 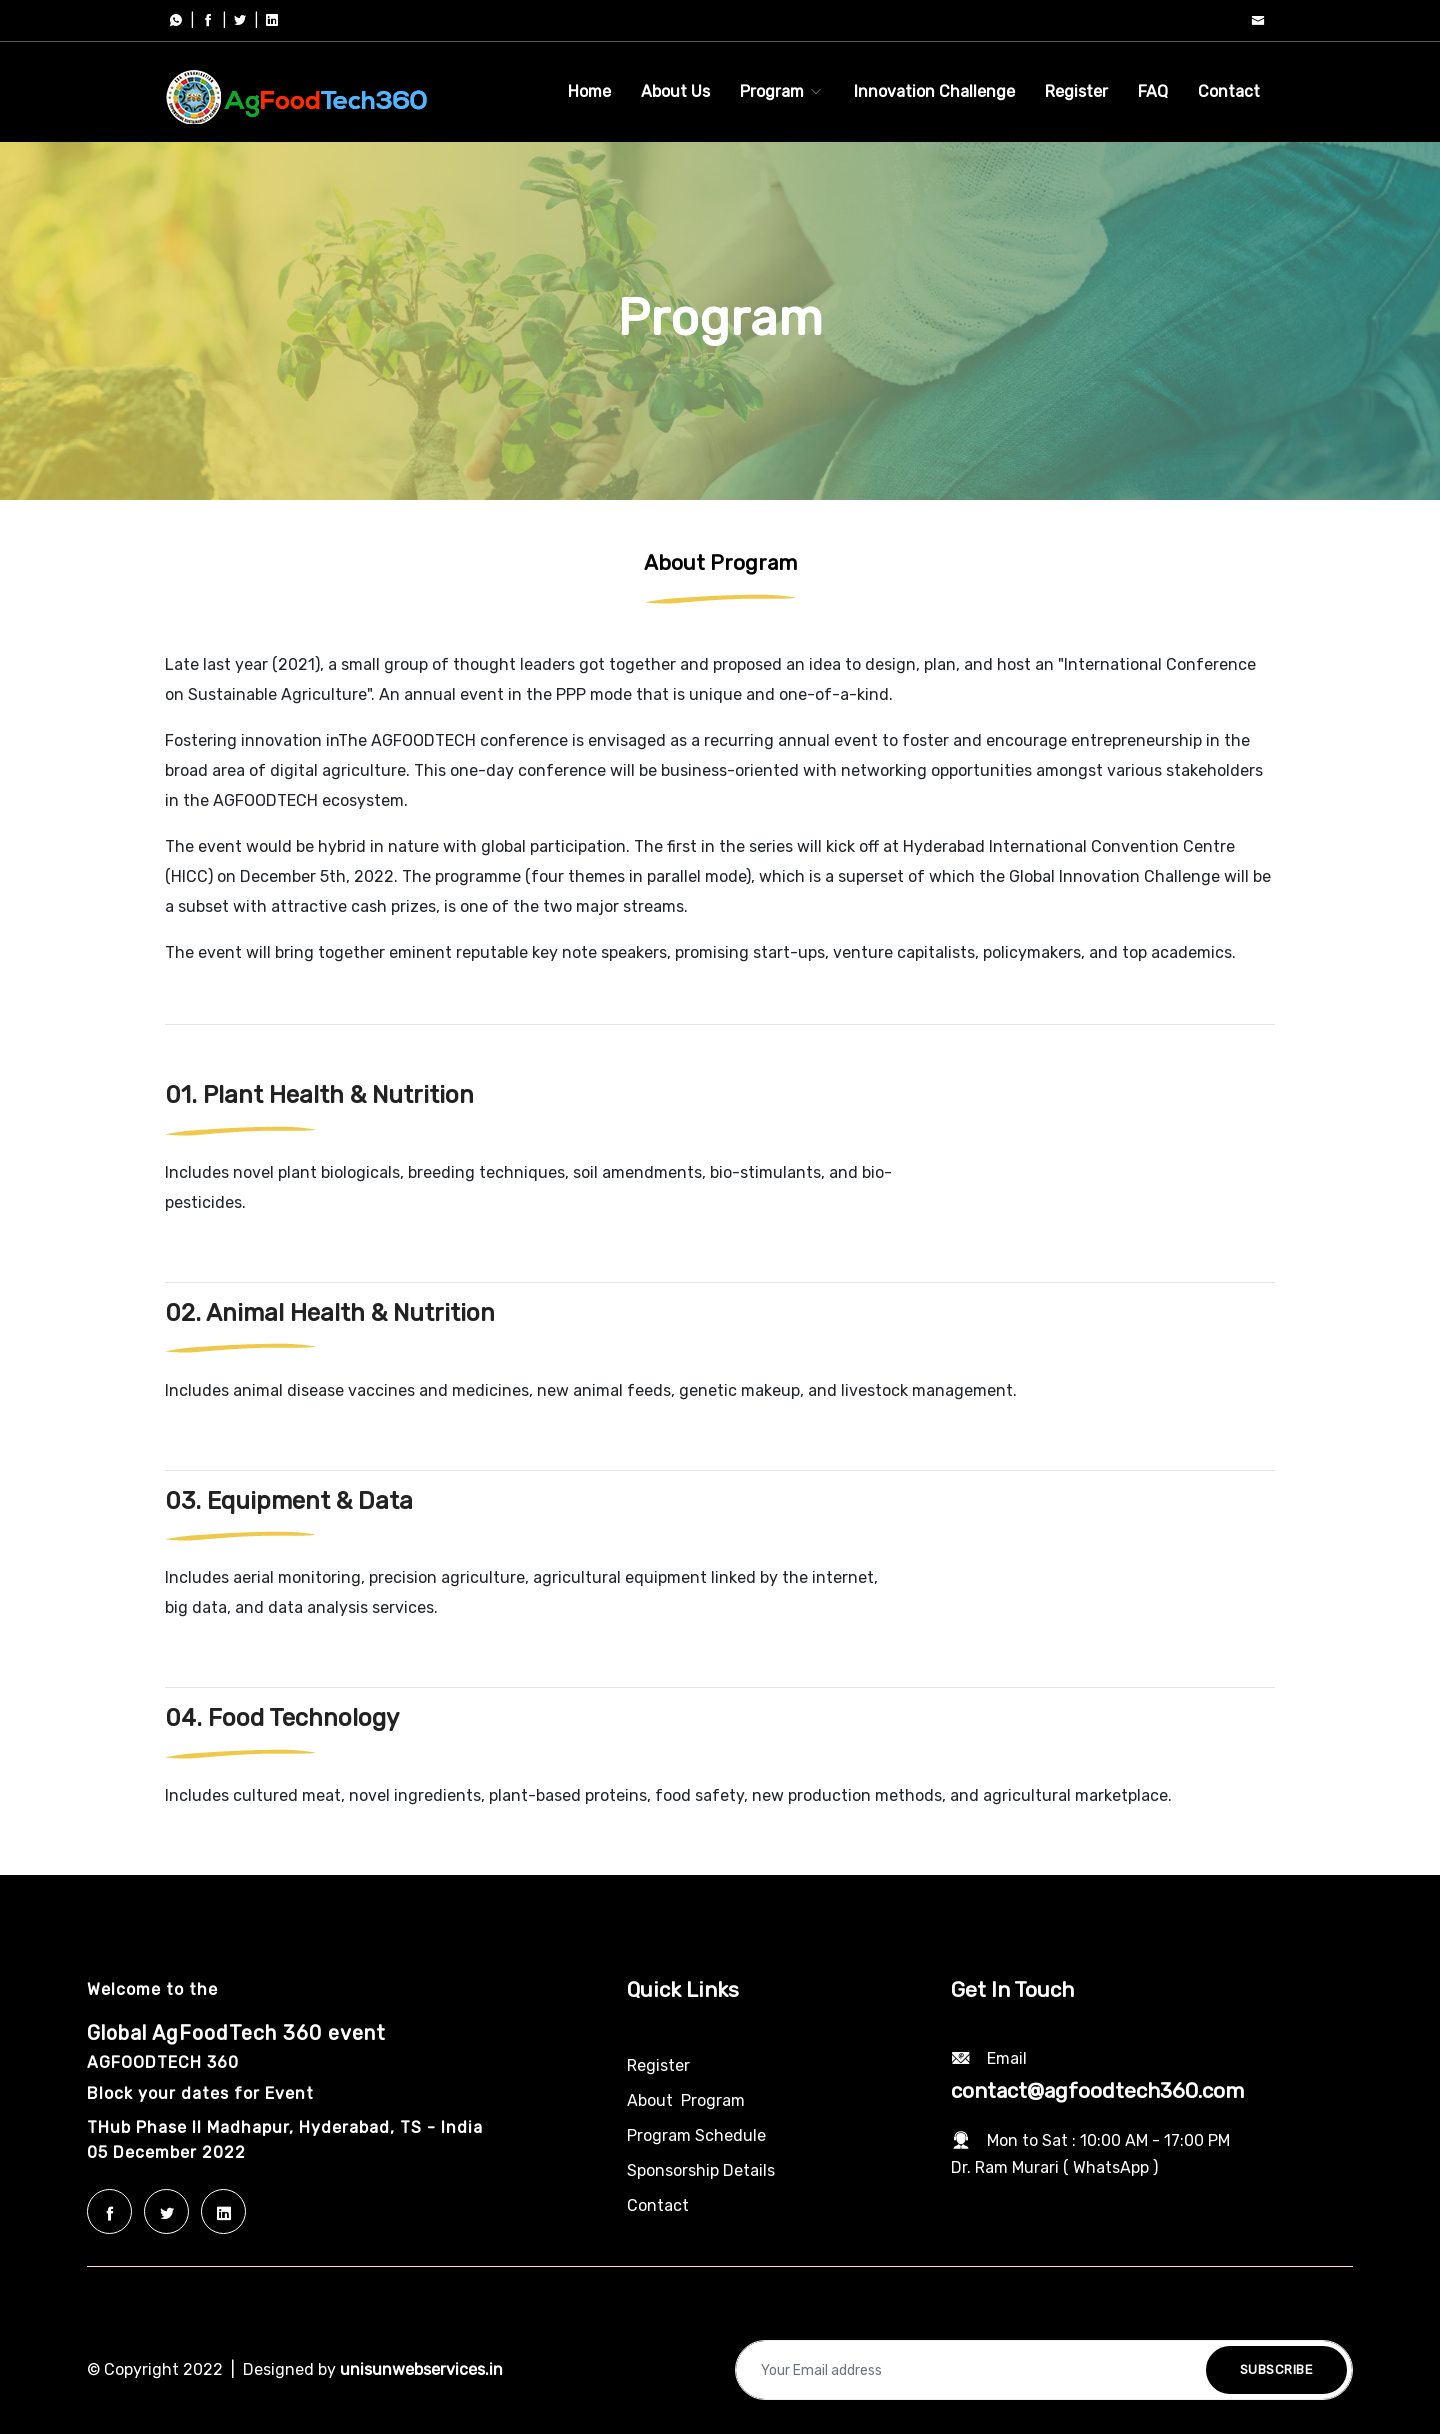 I want to click on Dr. Ram Murari ( WhatsApp ), so click(x=1054, y=2167).